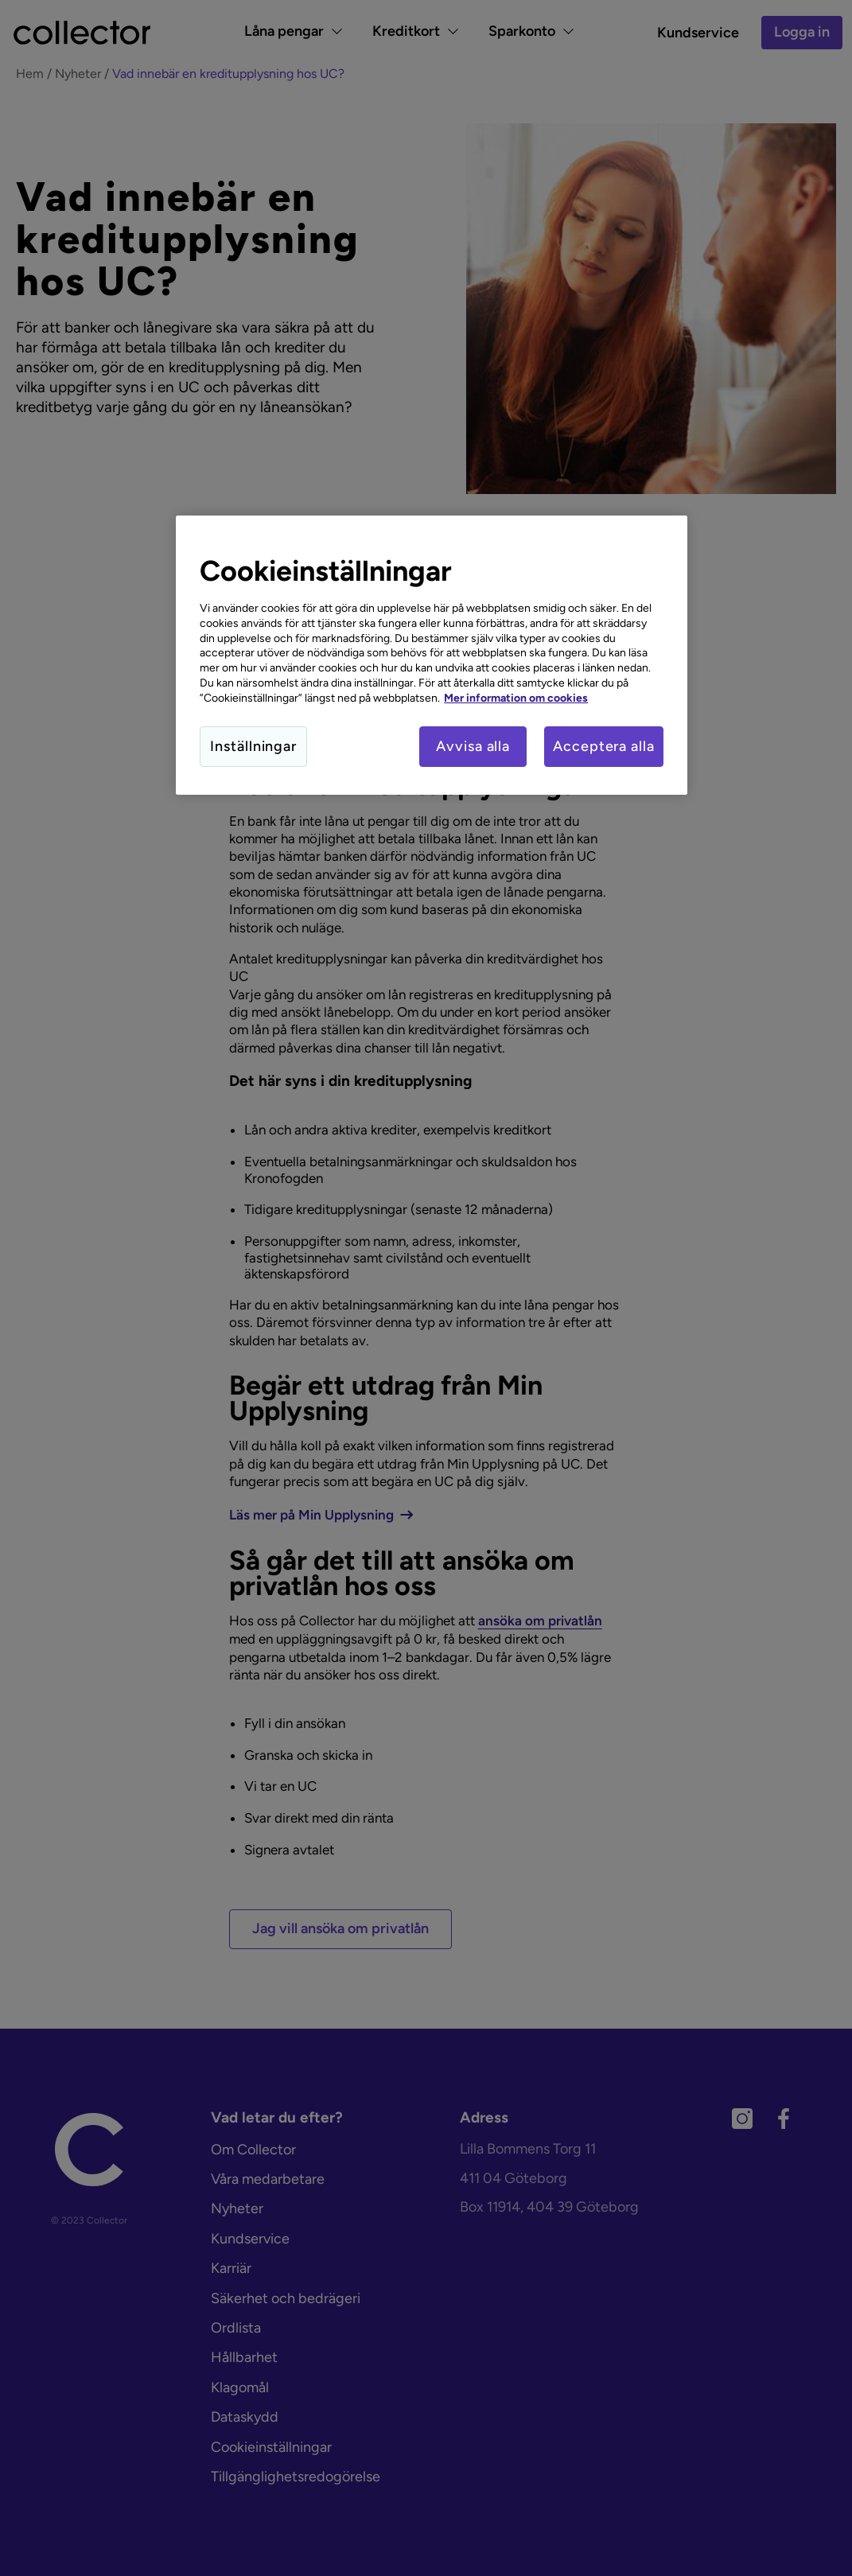  I want to click on Mer information om cookies [Mer information om cookies, öppnas i en ny flik], so click(516, 698).